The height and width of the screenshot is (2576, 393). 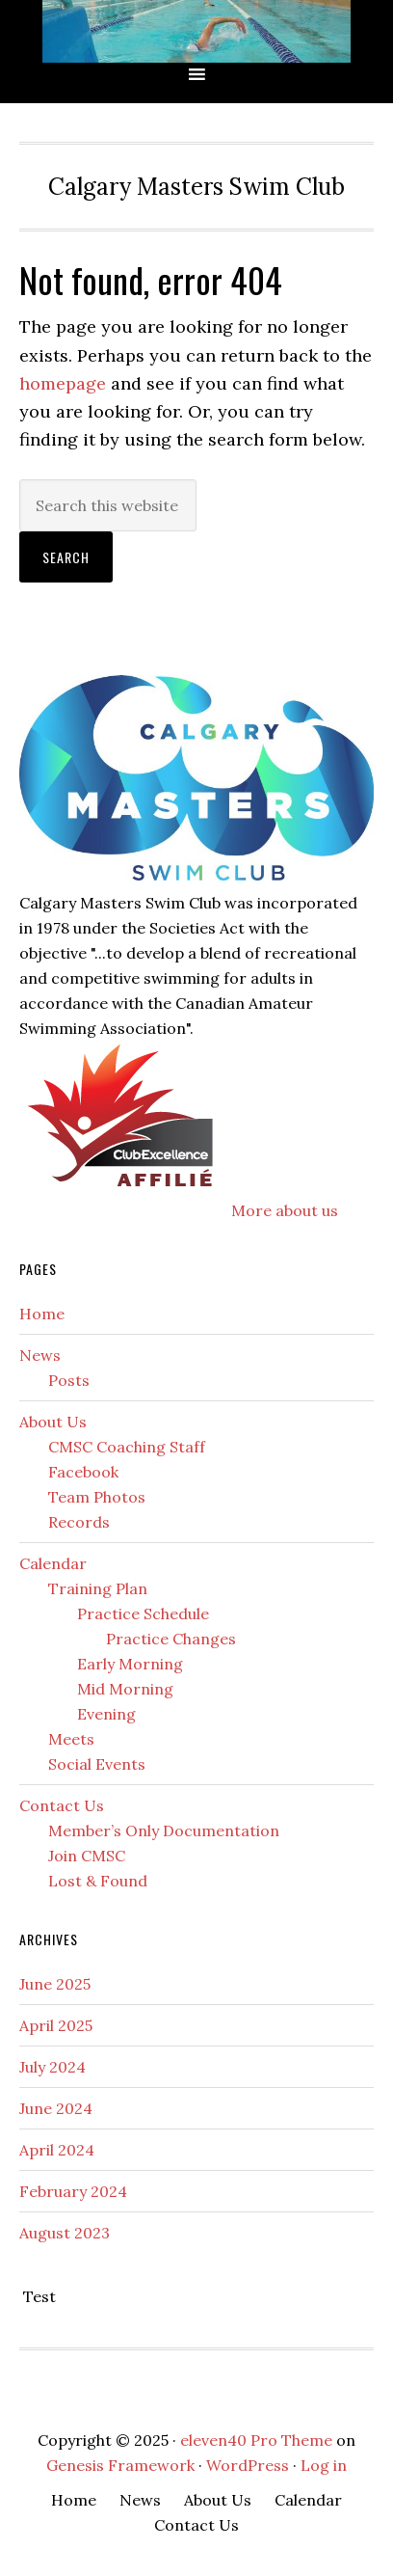 What do you see at coordinates (97, 1880) in the screenshot?
I see `Lost & Found` at bounding box center [97, 1880].